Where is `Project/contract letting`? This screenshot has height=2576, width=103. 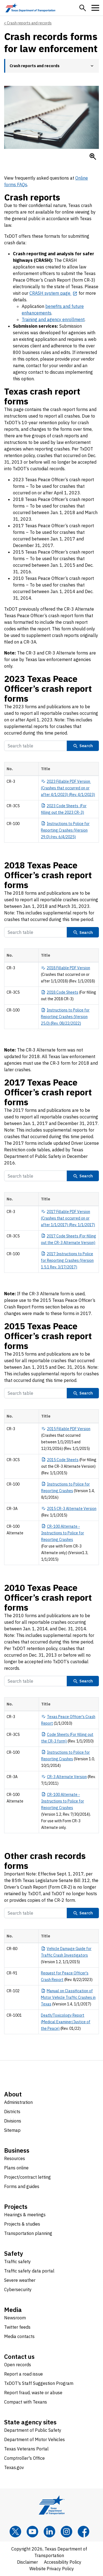 Project/contract letting is located at coordinates (27, 2177).